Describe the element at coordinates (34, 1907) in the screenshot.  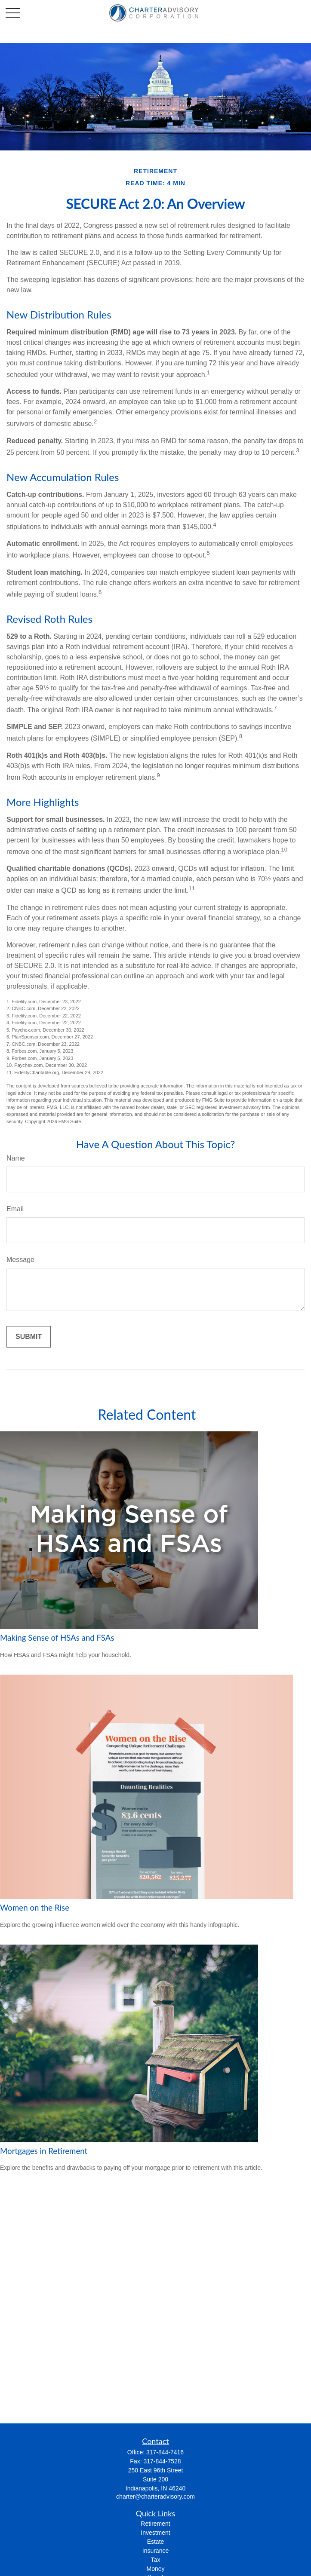
I see `Women on the Rise` at that location.